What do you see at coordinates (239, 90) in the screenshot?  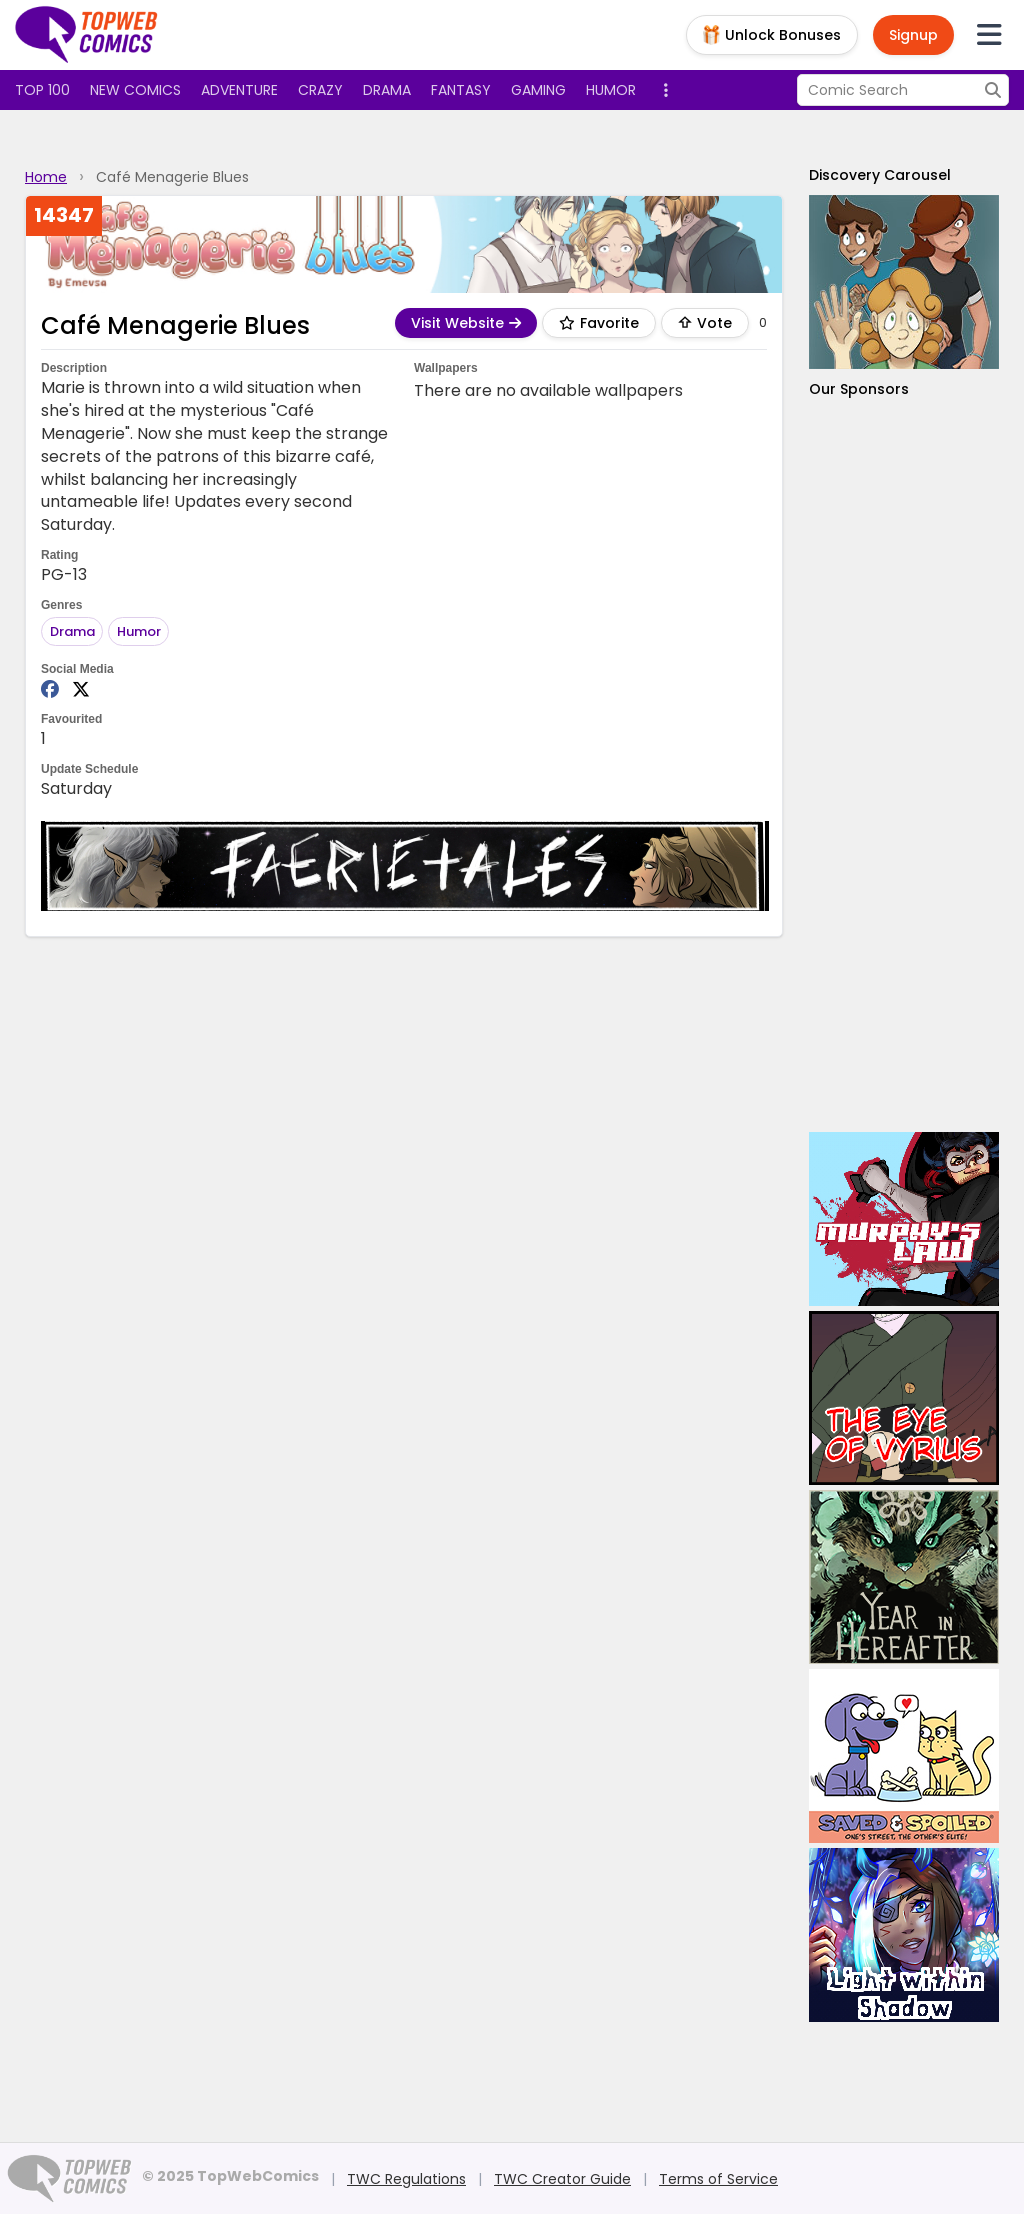 I see `Adventure` at bounding box center [239, 90].